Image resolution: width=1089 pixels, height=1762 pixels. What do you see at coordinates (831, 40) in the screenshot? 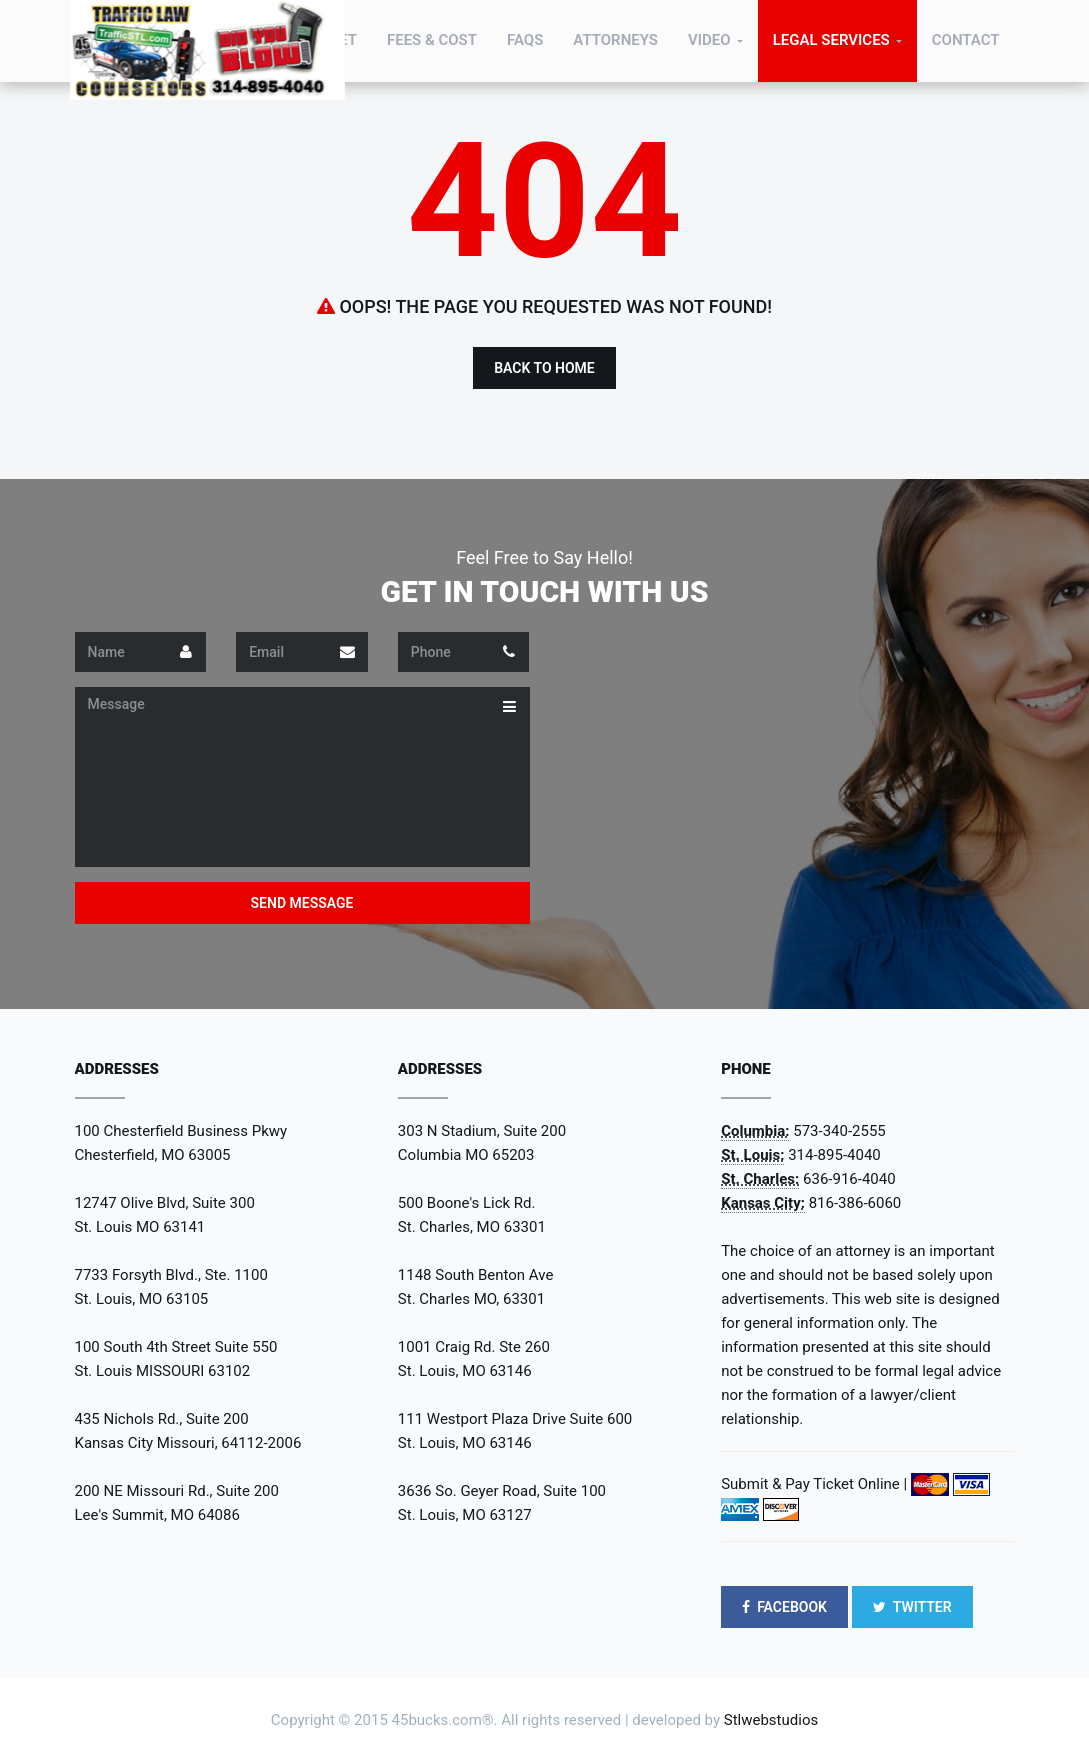
I see `Legal Services` at bounding box center [831, 40].